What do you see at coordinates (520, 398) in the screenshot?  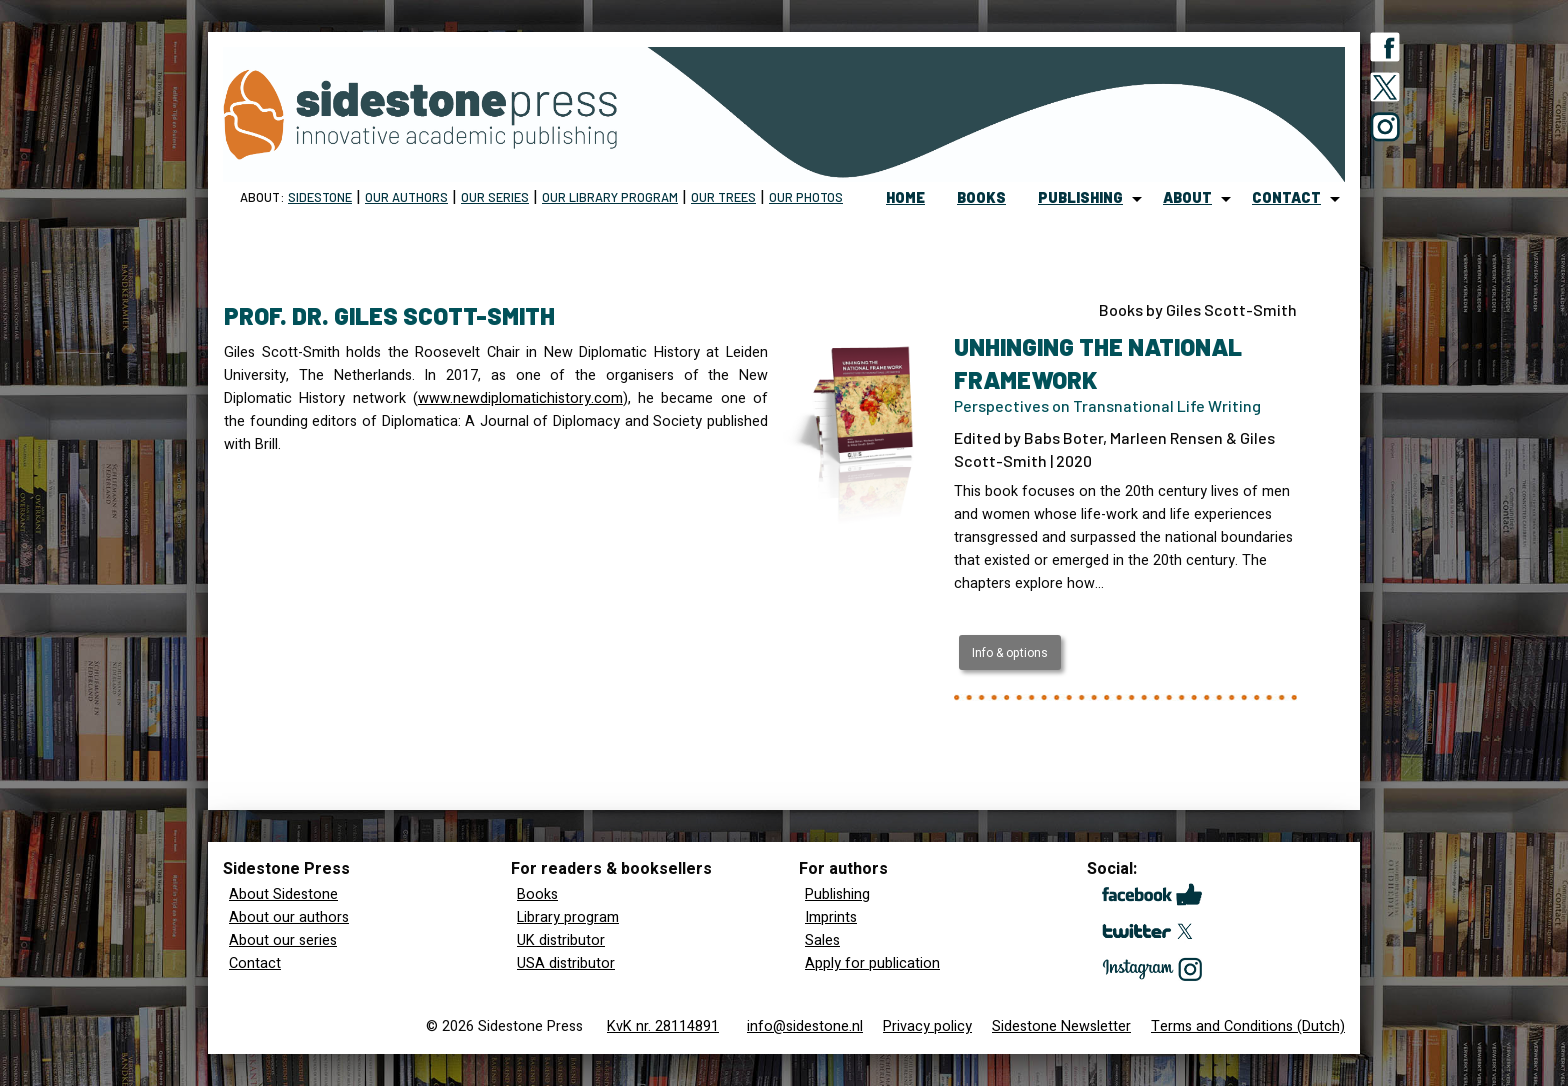 I see `www.newdiplomatichistory.com` at bounding box center [520, 398].